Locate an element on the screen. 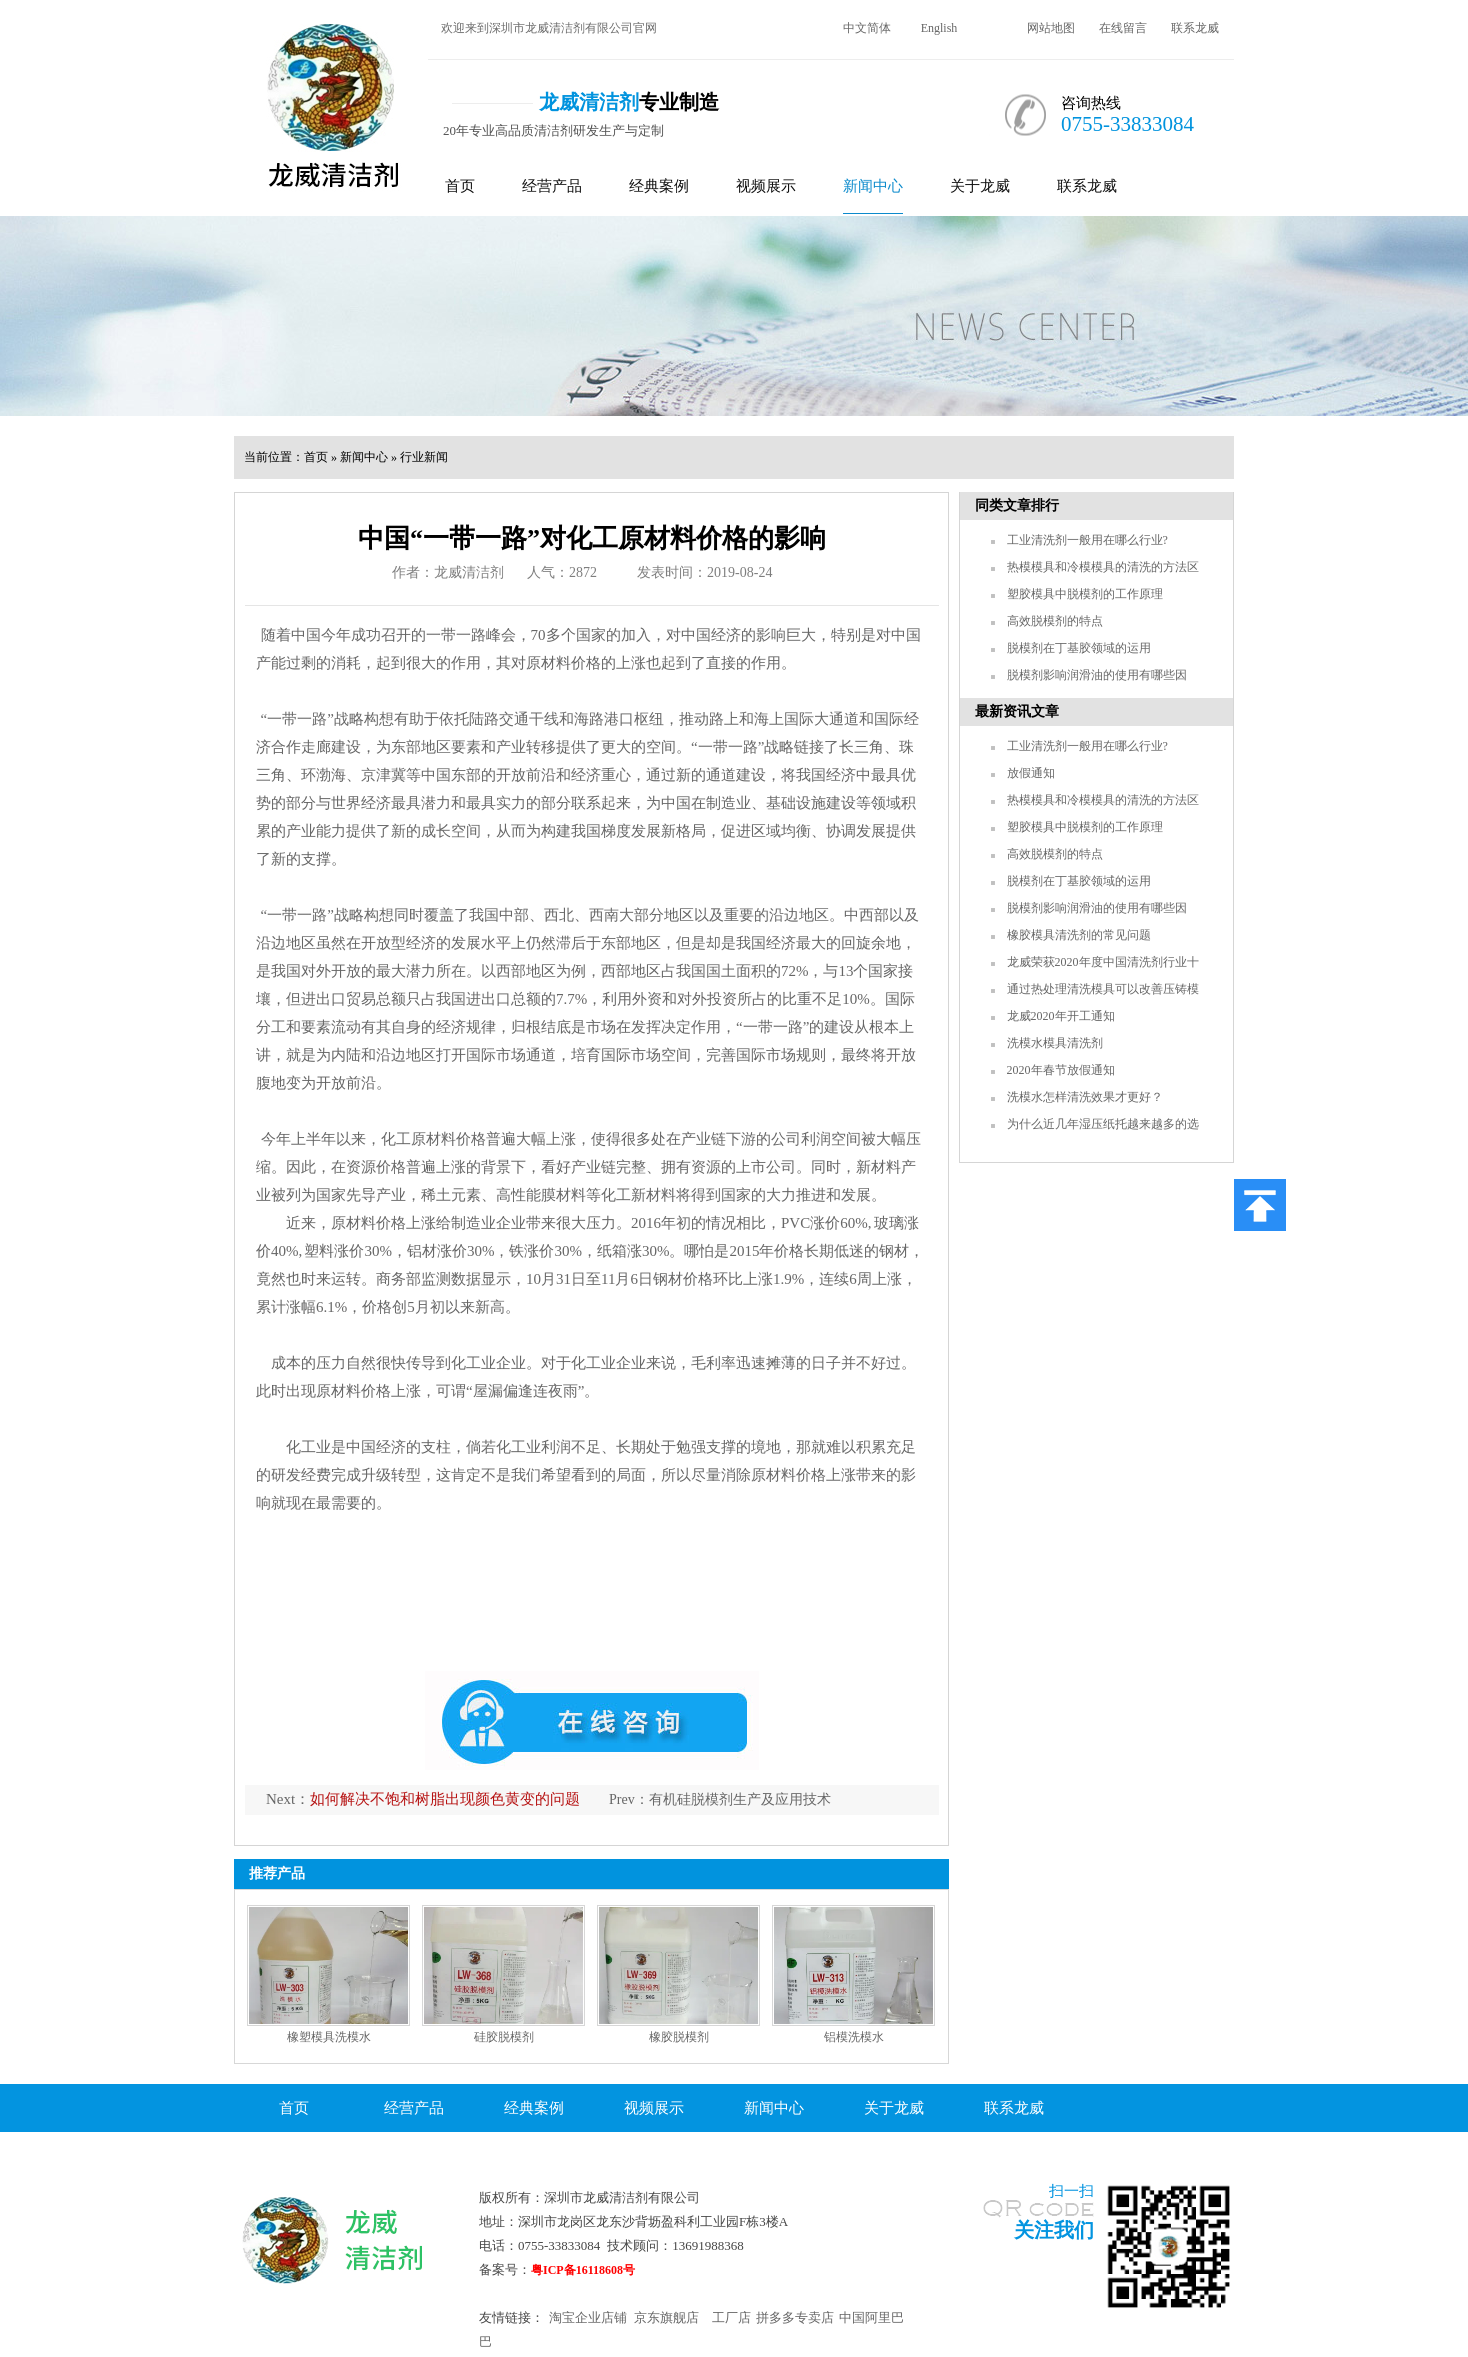  粤ICP备16118608号 is located at coordinates (583, 2270).